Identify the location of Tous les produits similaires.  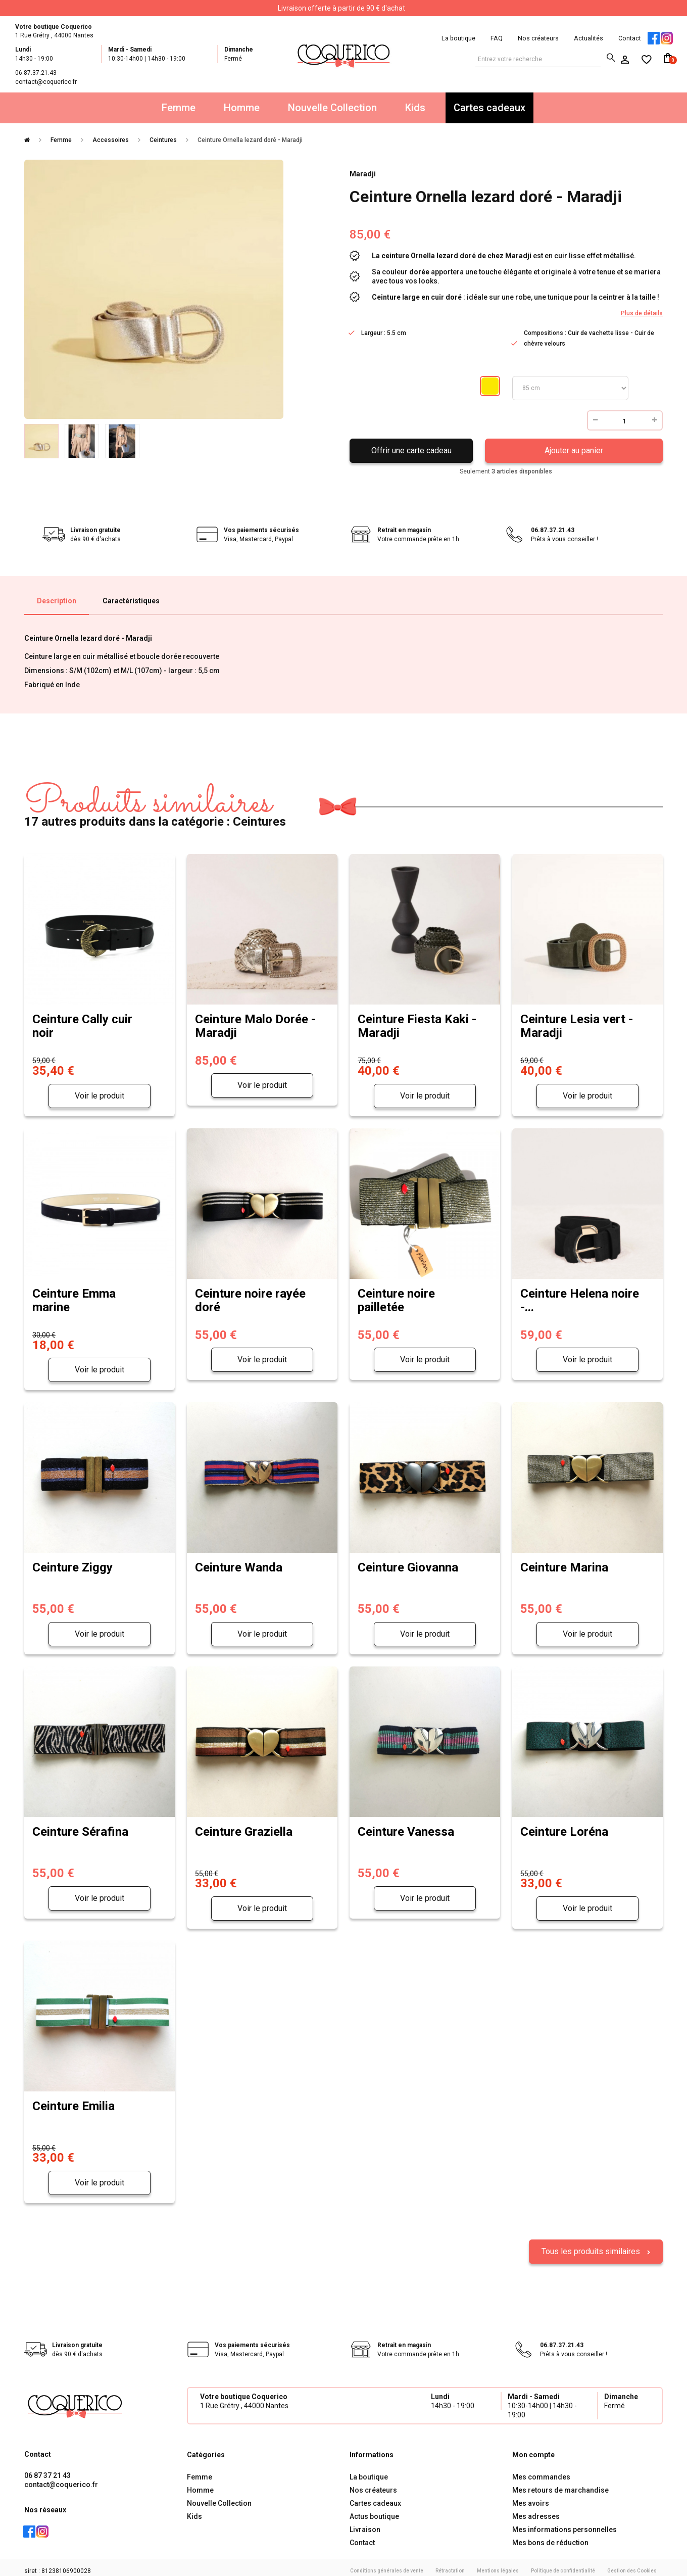
(592, 2245).